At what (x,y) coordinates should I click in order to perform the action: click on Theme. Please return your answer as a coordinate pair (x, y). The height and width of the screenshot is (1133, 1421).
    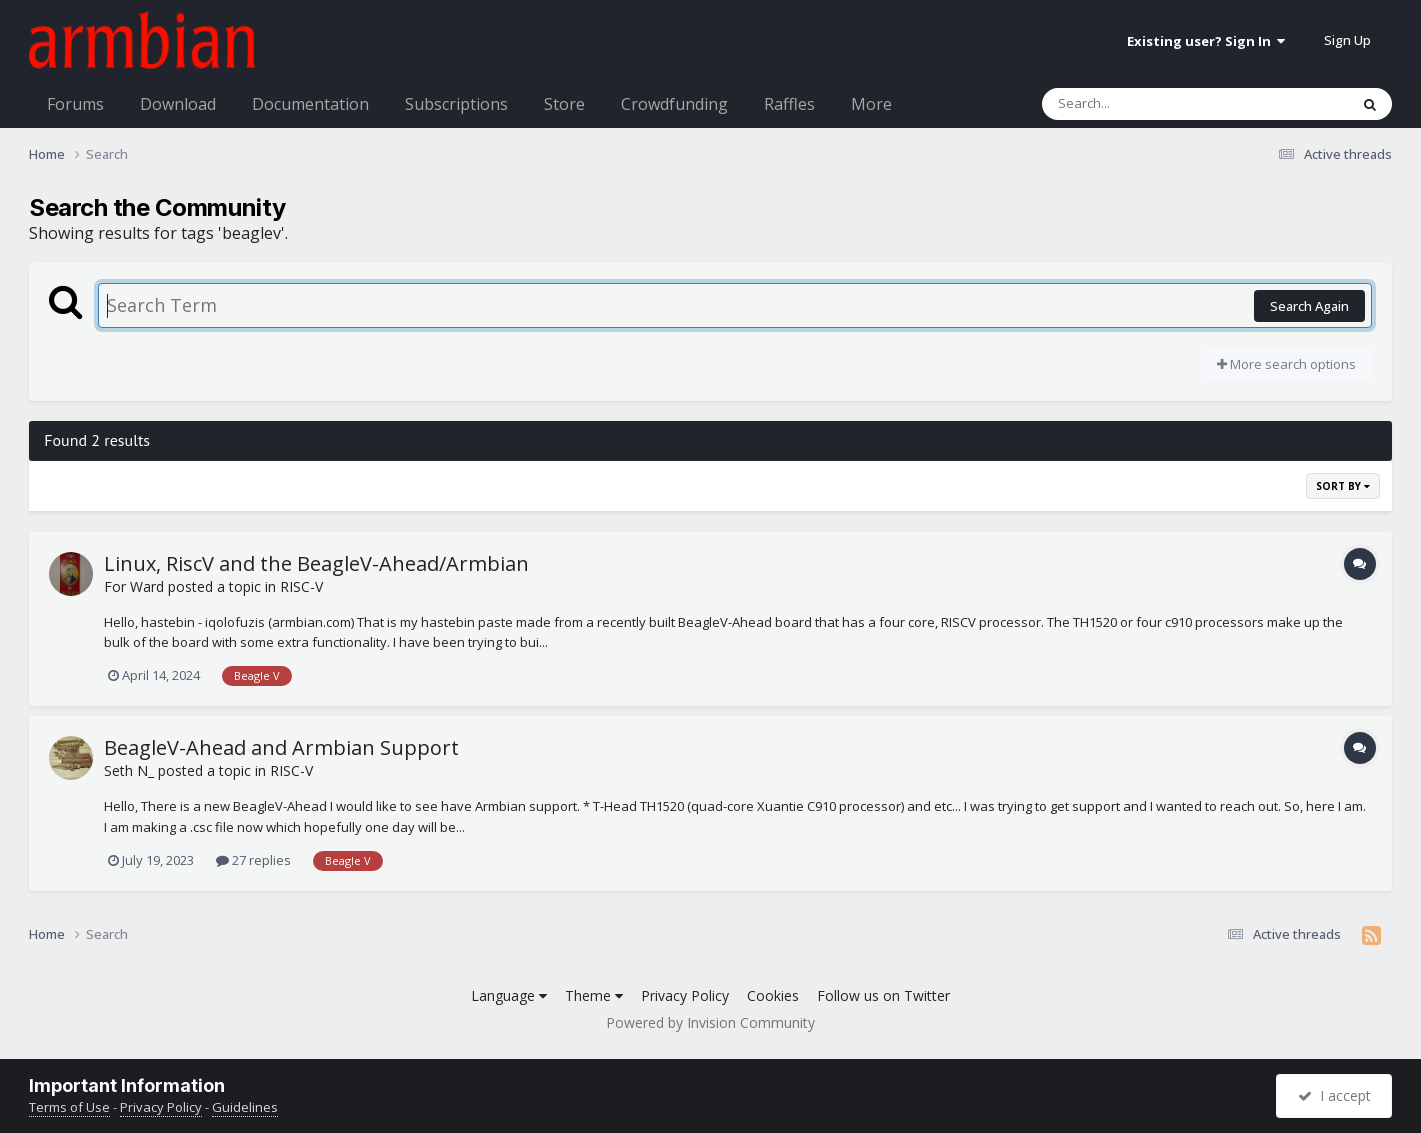
    Looking at the image, I should click on (594, 995).